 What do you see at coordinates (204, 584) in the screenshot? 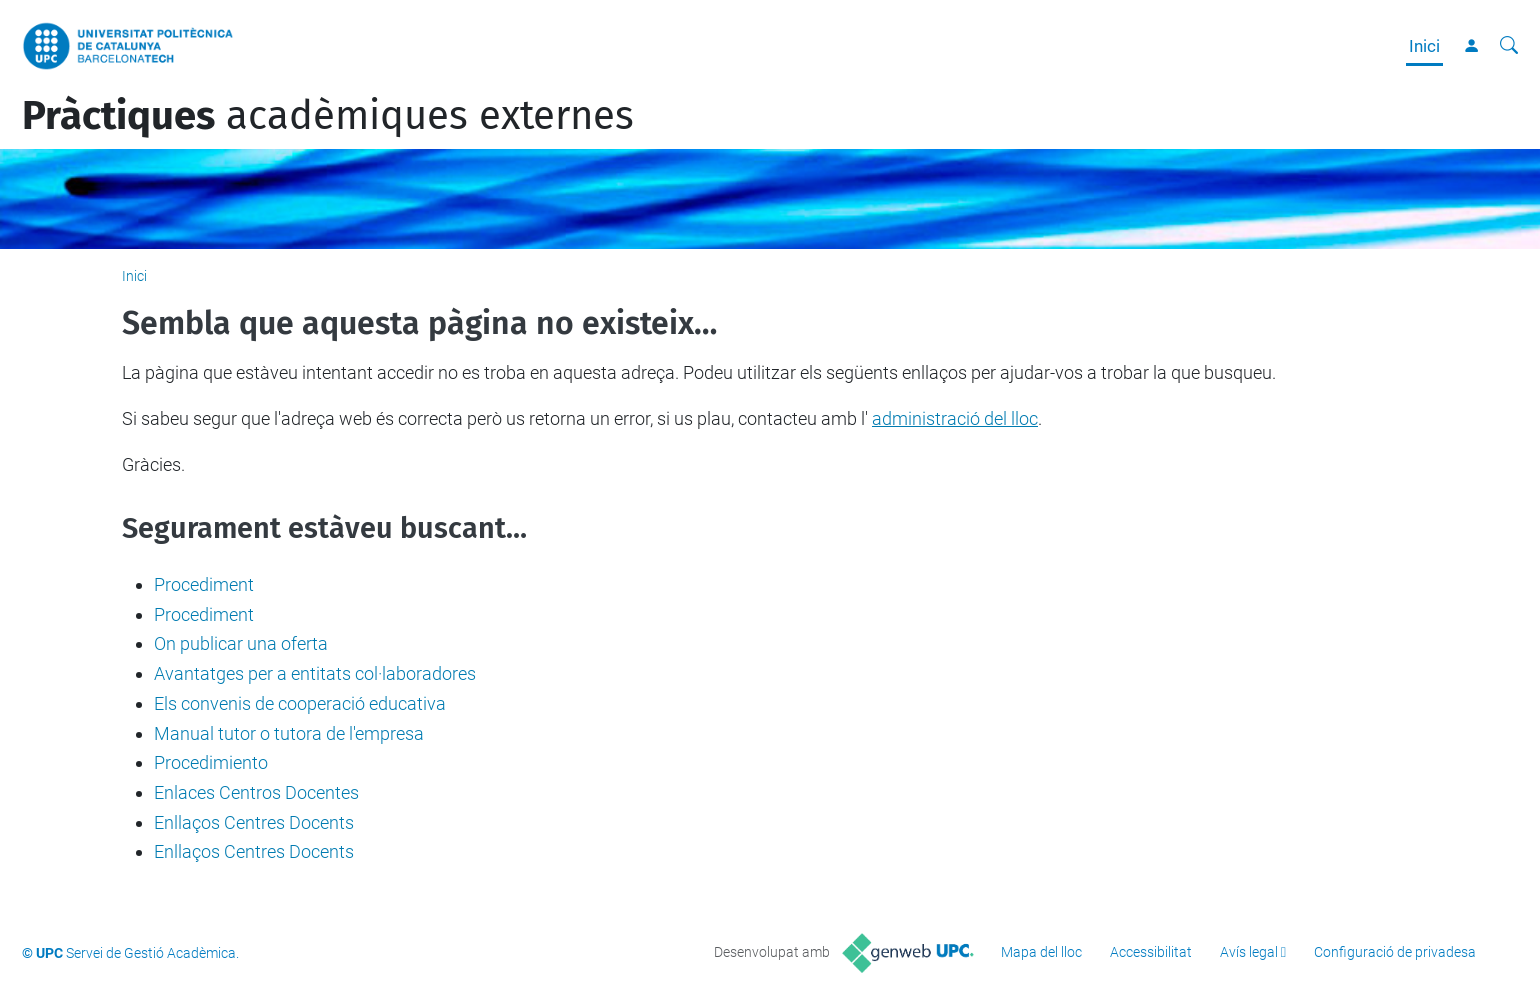
I see `Procediment` at bounding box center [204, 584].